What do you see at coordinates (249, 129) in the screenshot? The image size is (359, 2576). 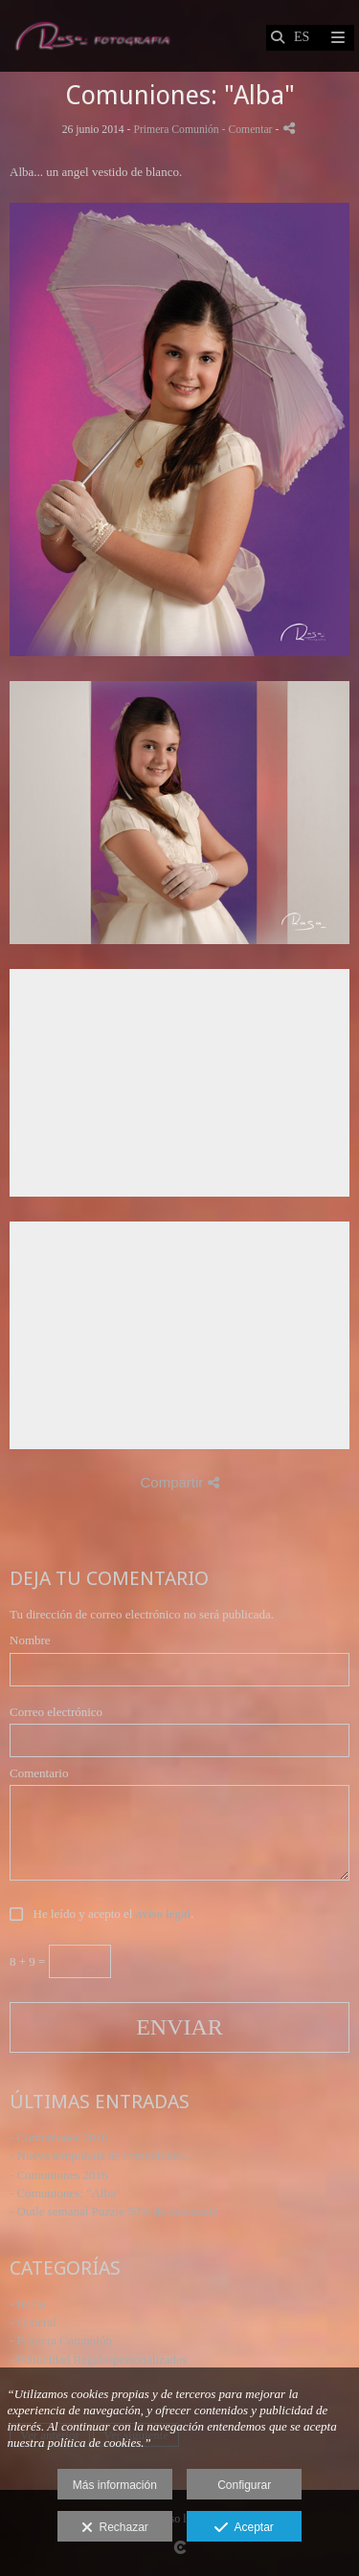 I see `- Comentar` at bounding box center [249, 129].